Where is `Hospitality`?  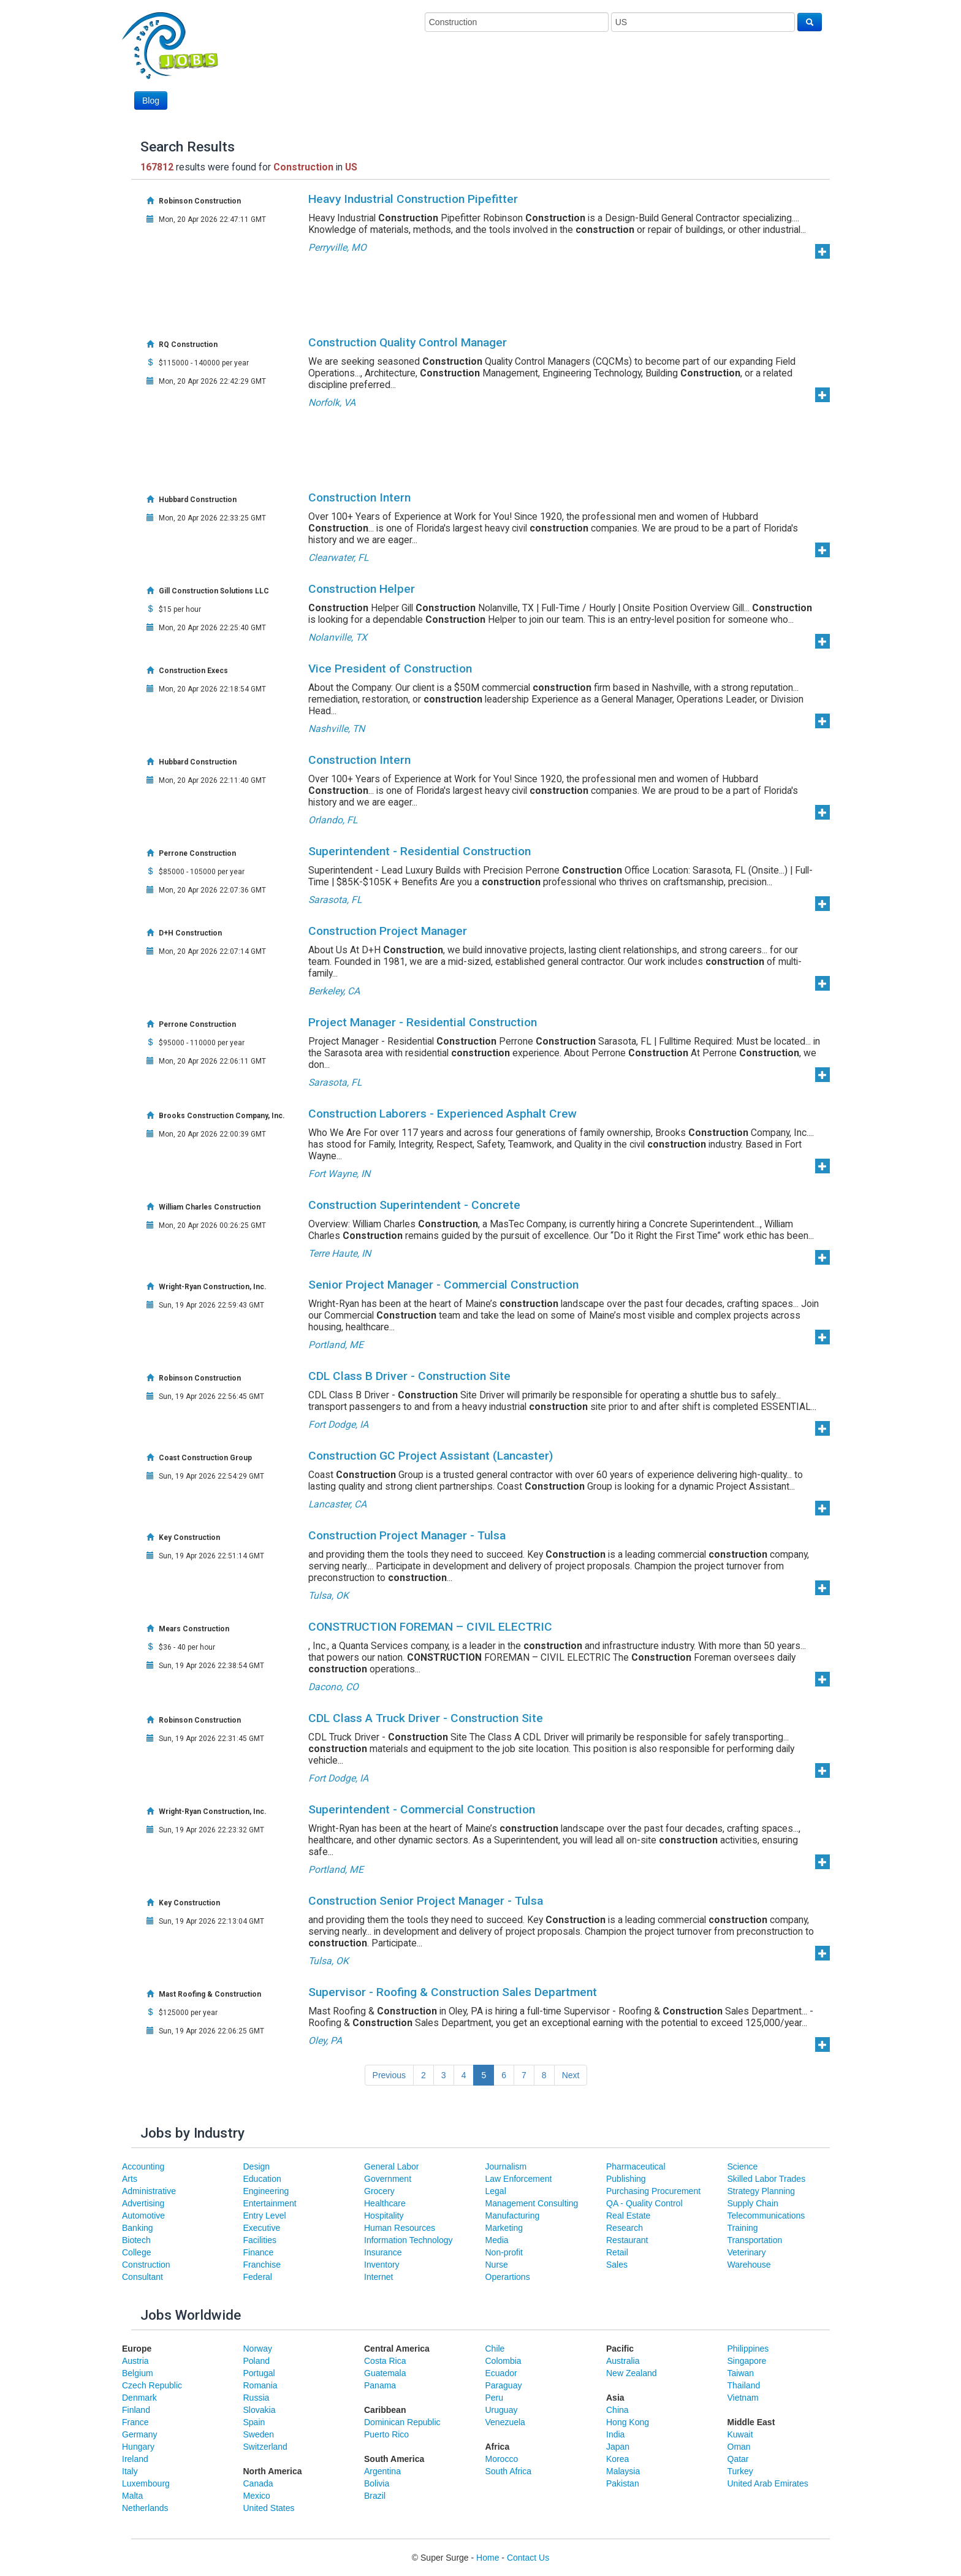 Hospitality is located at coordinates (384, 2215).